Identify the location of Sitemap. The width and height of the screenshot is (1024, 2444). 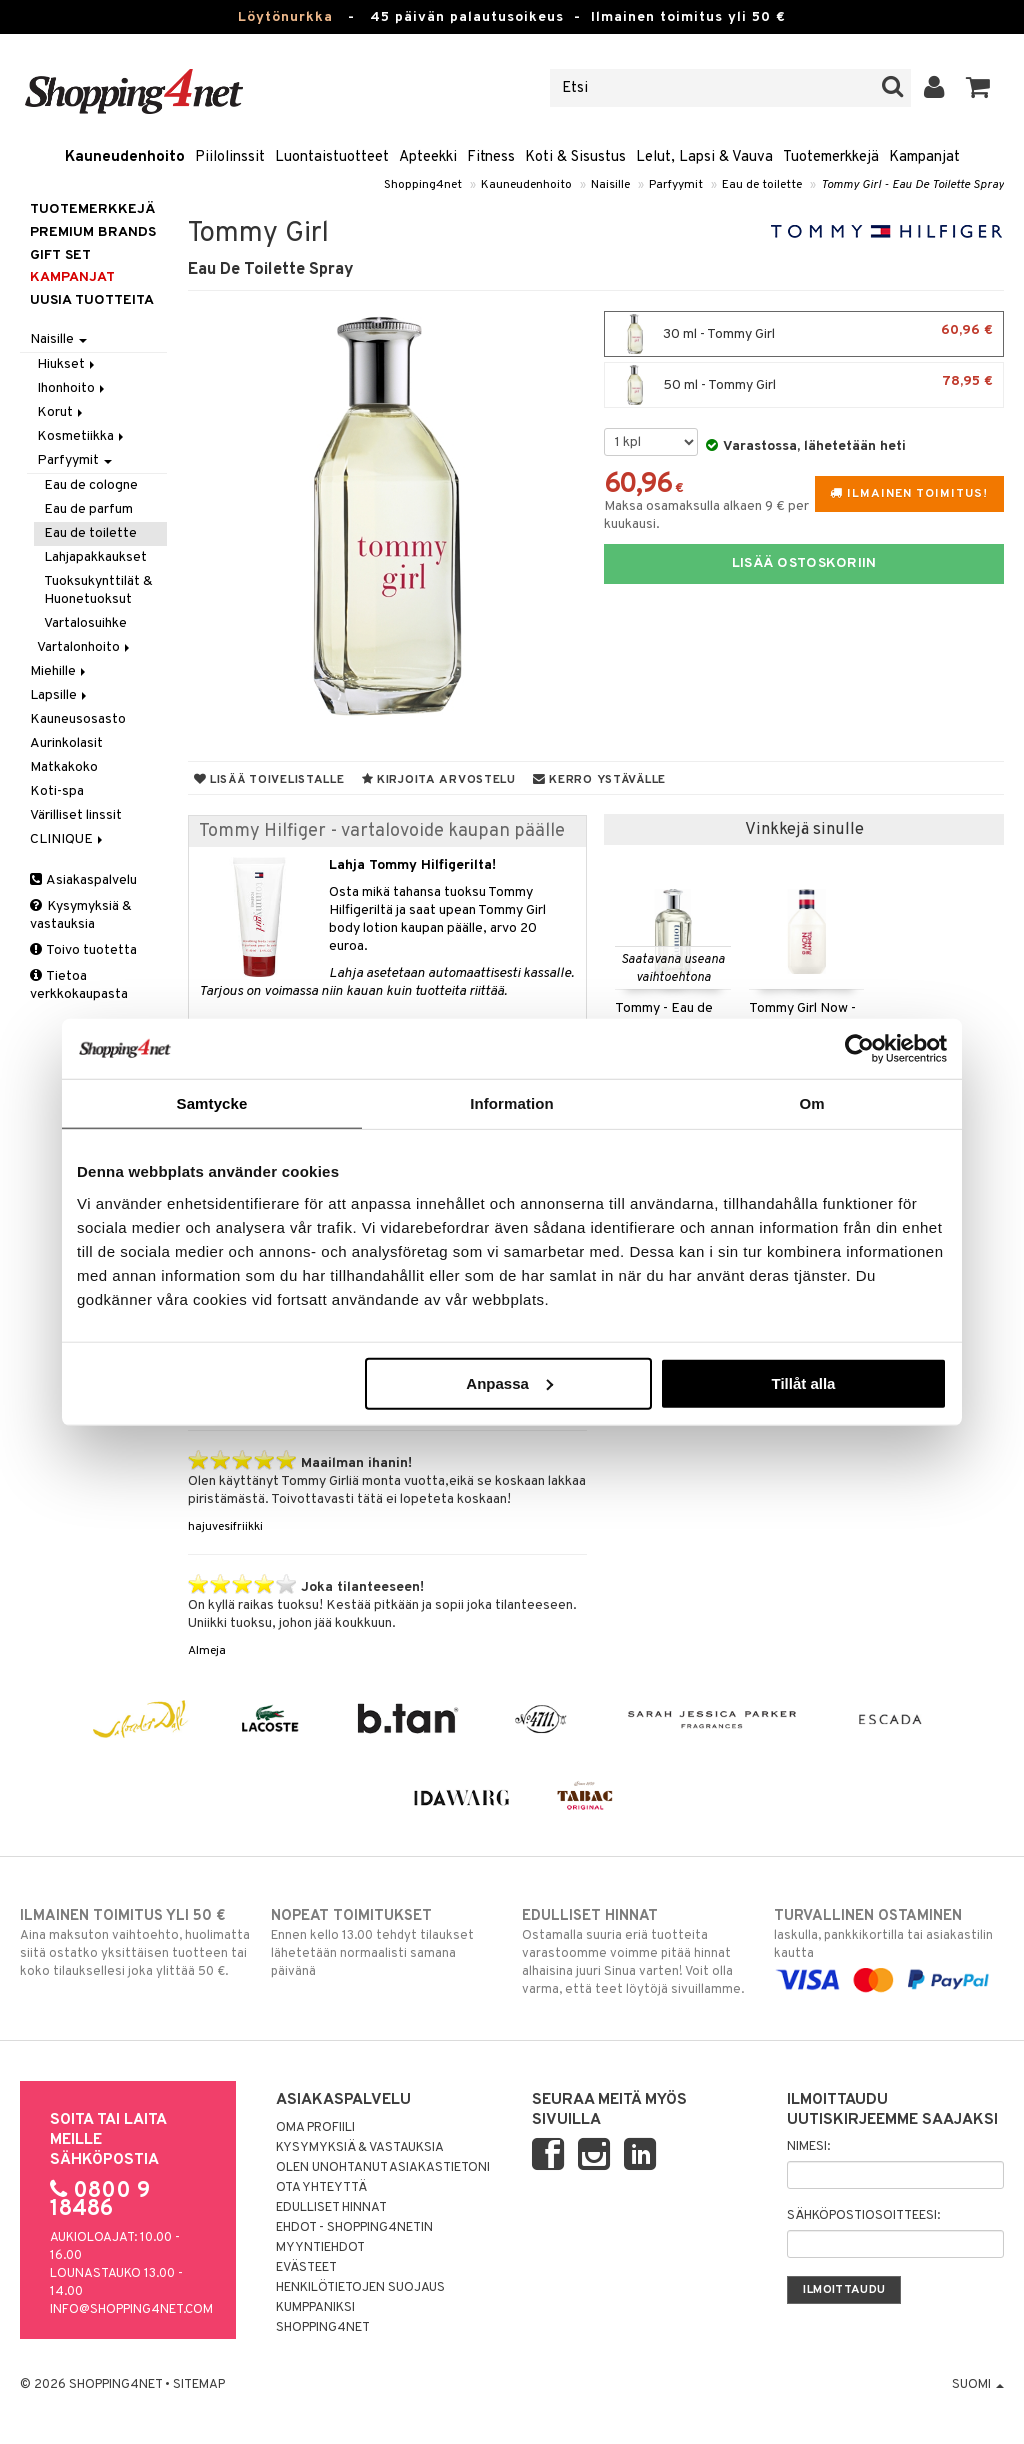
(199, 2385).